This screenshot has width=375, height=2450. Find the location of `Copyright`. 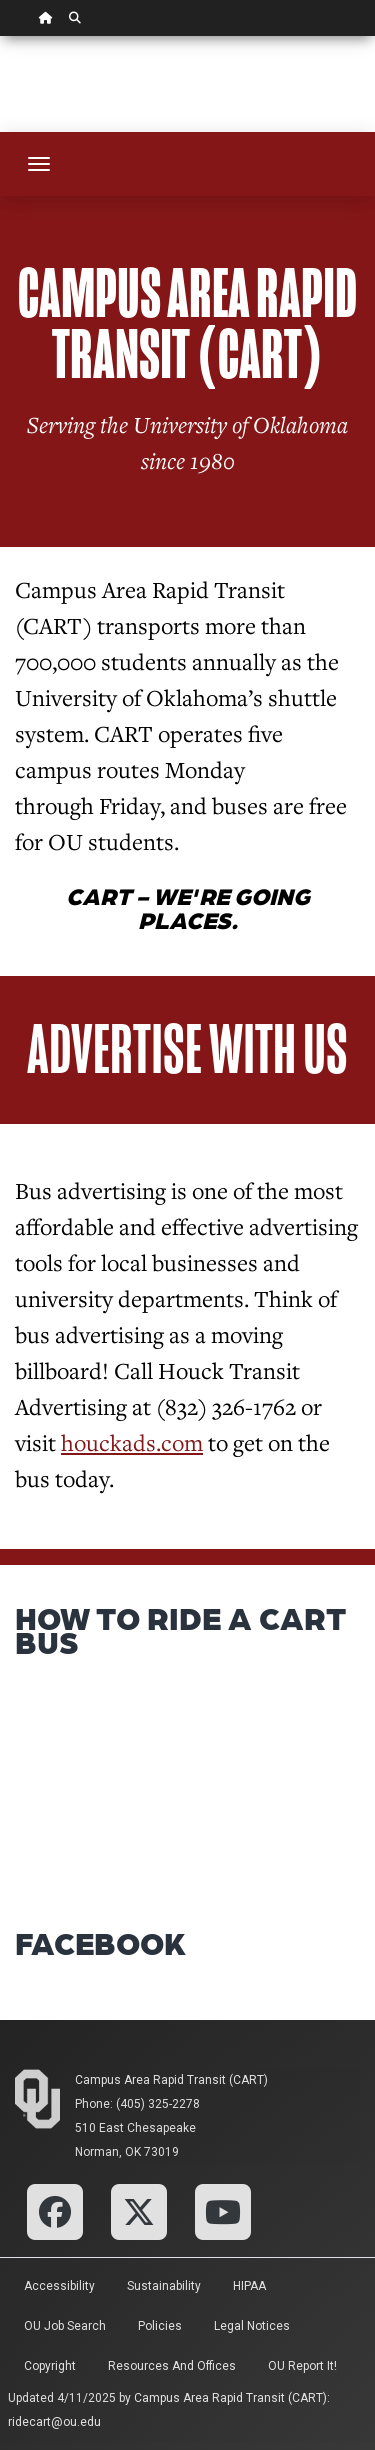

Copyright is located at coordinates (50, 2366).